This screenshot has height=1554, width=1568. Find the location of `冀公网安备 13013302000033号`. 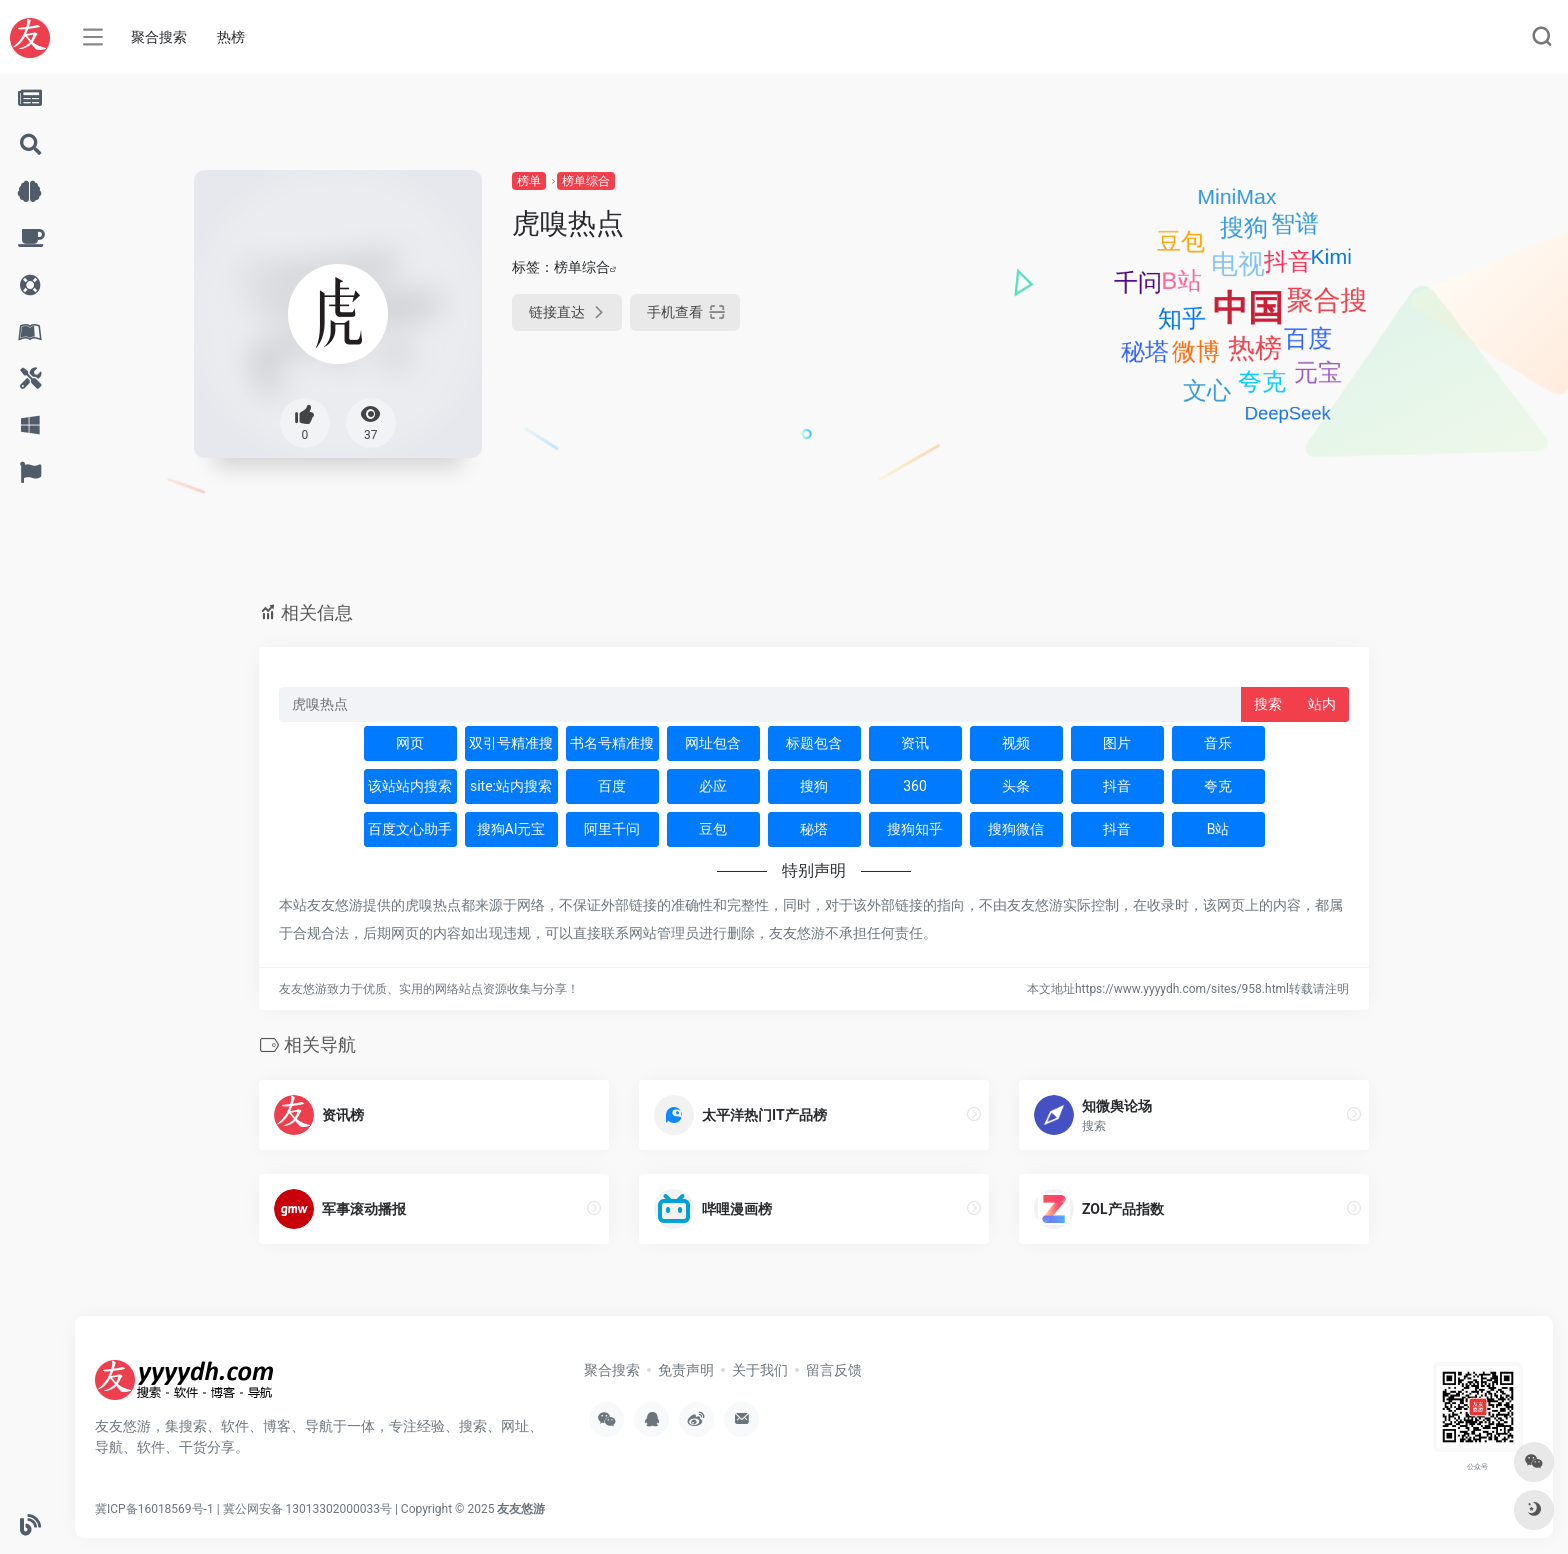

冀公网安备 13013302000033号 is located at coordinates (307, 1509).